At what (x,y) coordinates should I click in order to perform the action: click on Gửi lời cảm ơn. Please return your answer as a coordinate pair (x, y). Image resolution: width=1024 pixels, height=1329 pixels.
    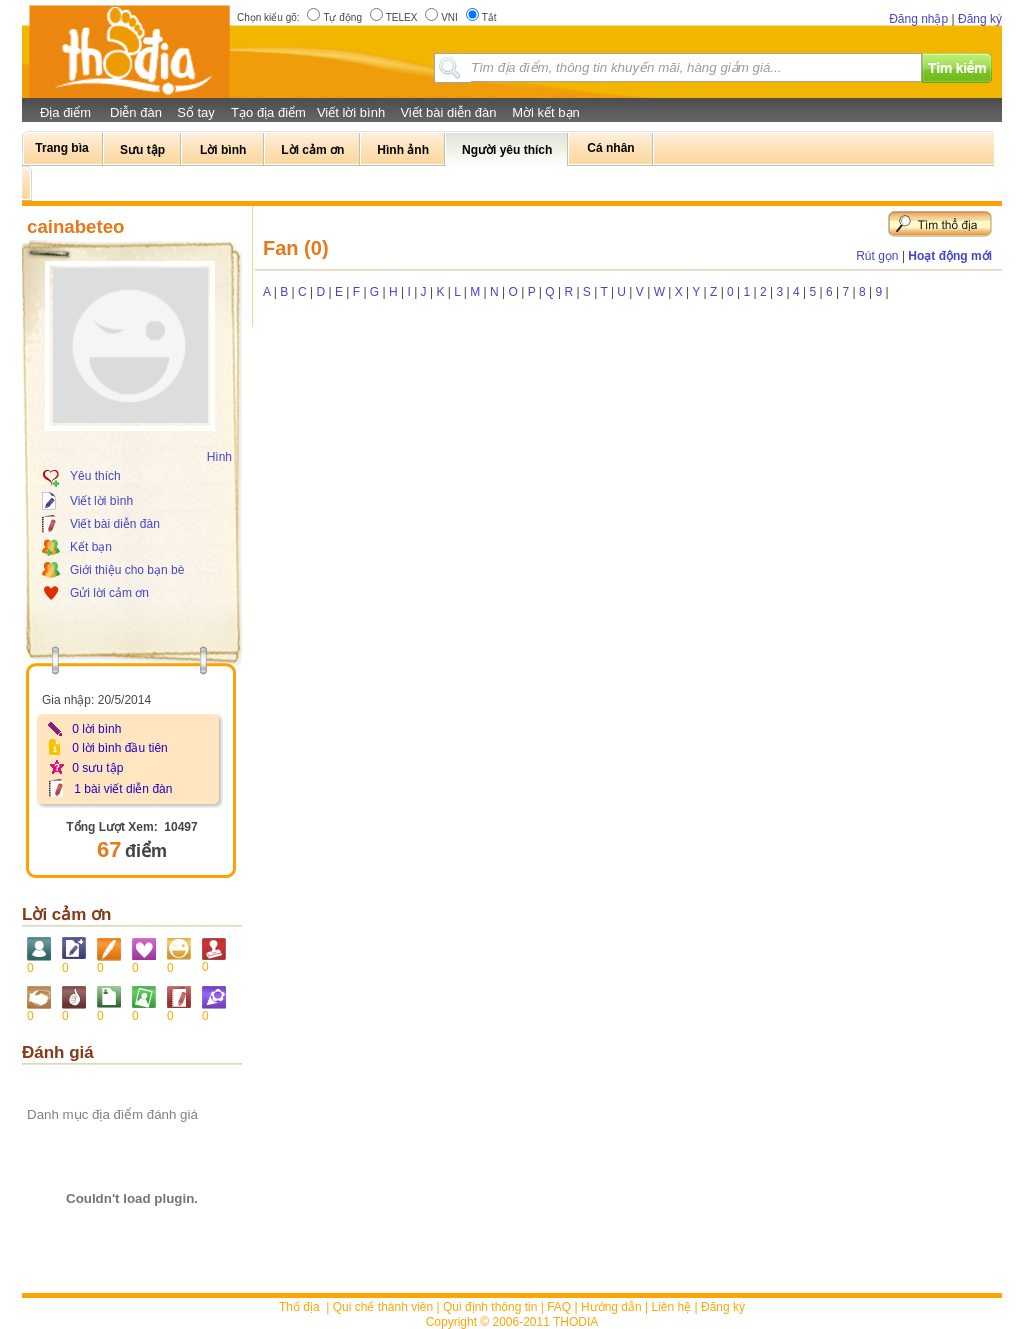
    Looking at the image, I should click on (109, 593).